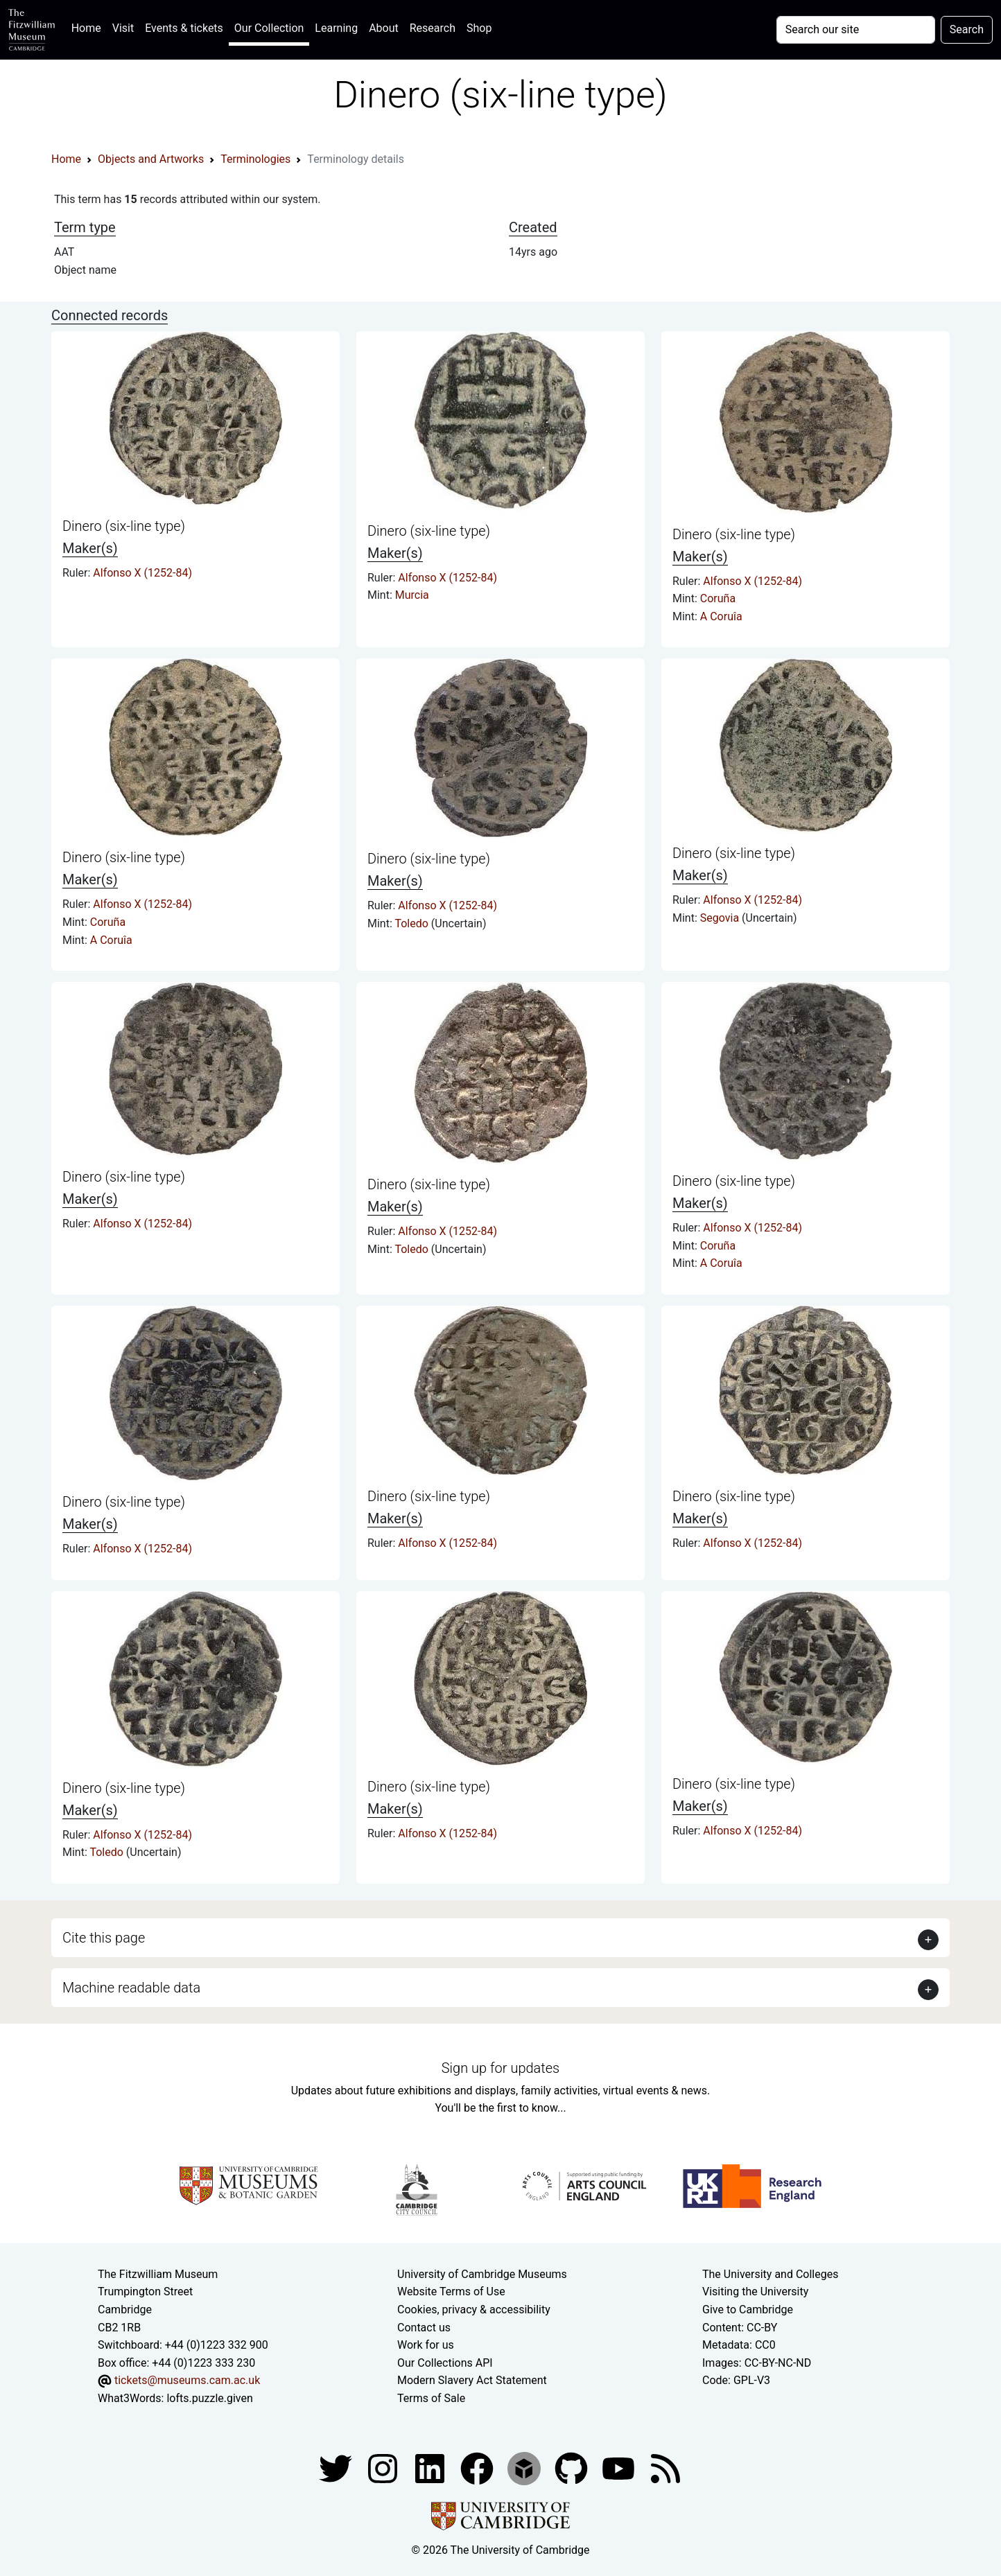 The width and height of the screenshot is (1001, 2576). I want to click on Machine readable data [button], so click(131, 1987).